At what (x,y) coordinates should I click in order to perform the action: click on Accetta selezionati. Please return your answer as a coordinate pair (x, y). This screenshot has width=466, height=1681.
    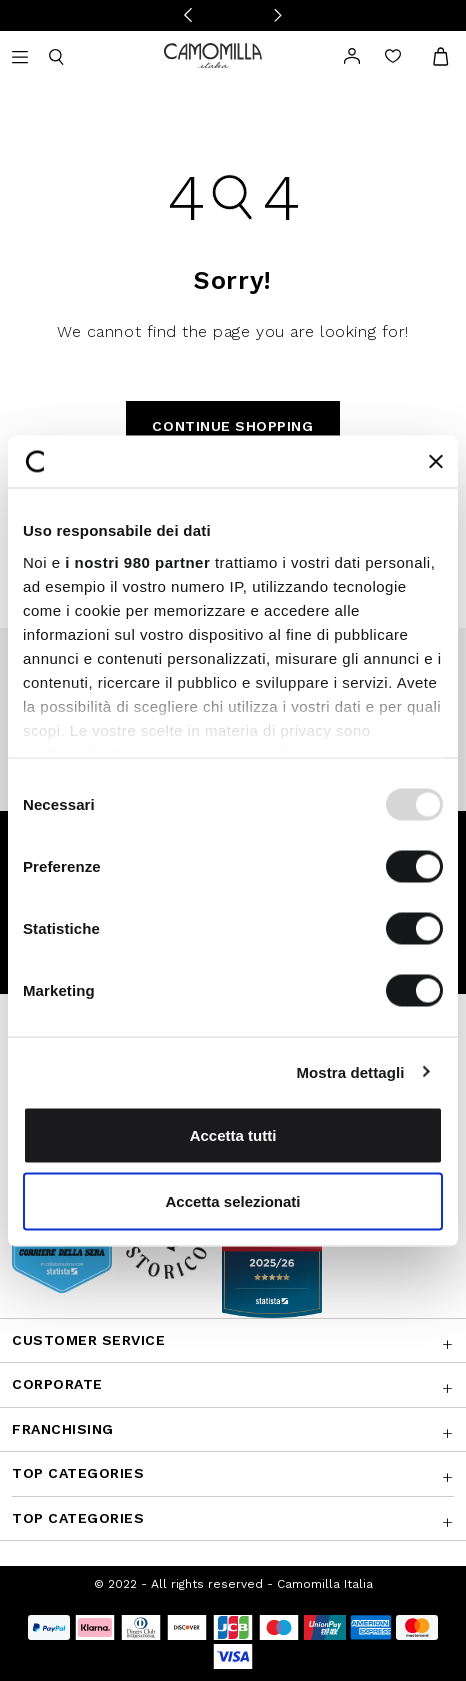
    Looking at the image, I should click on (232, 1200).